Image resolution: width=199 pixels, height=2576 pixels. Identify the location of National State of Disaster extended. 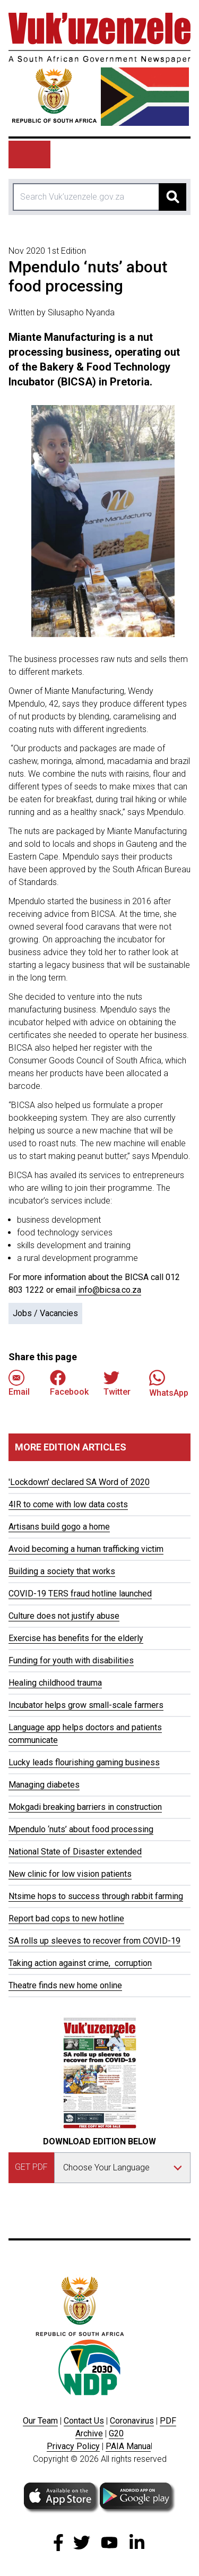
(75, 1852).